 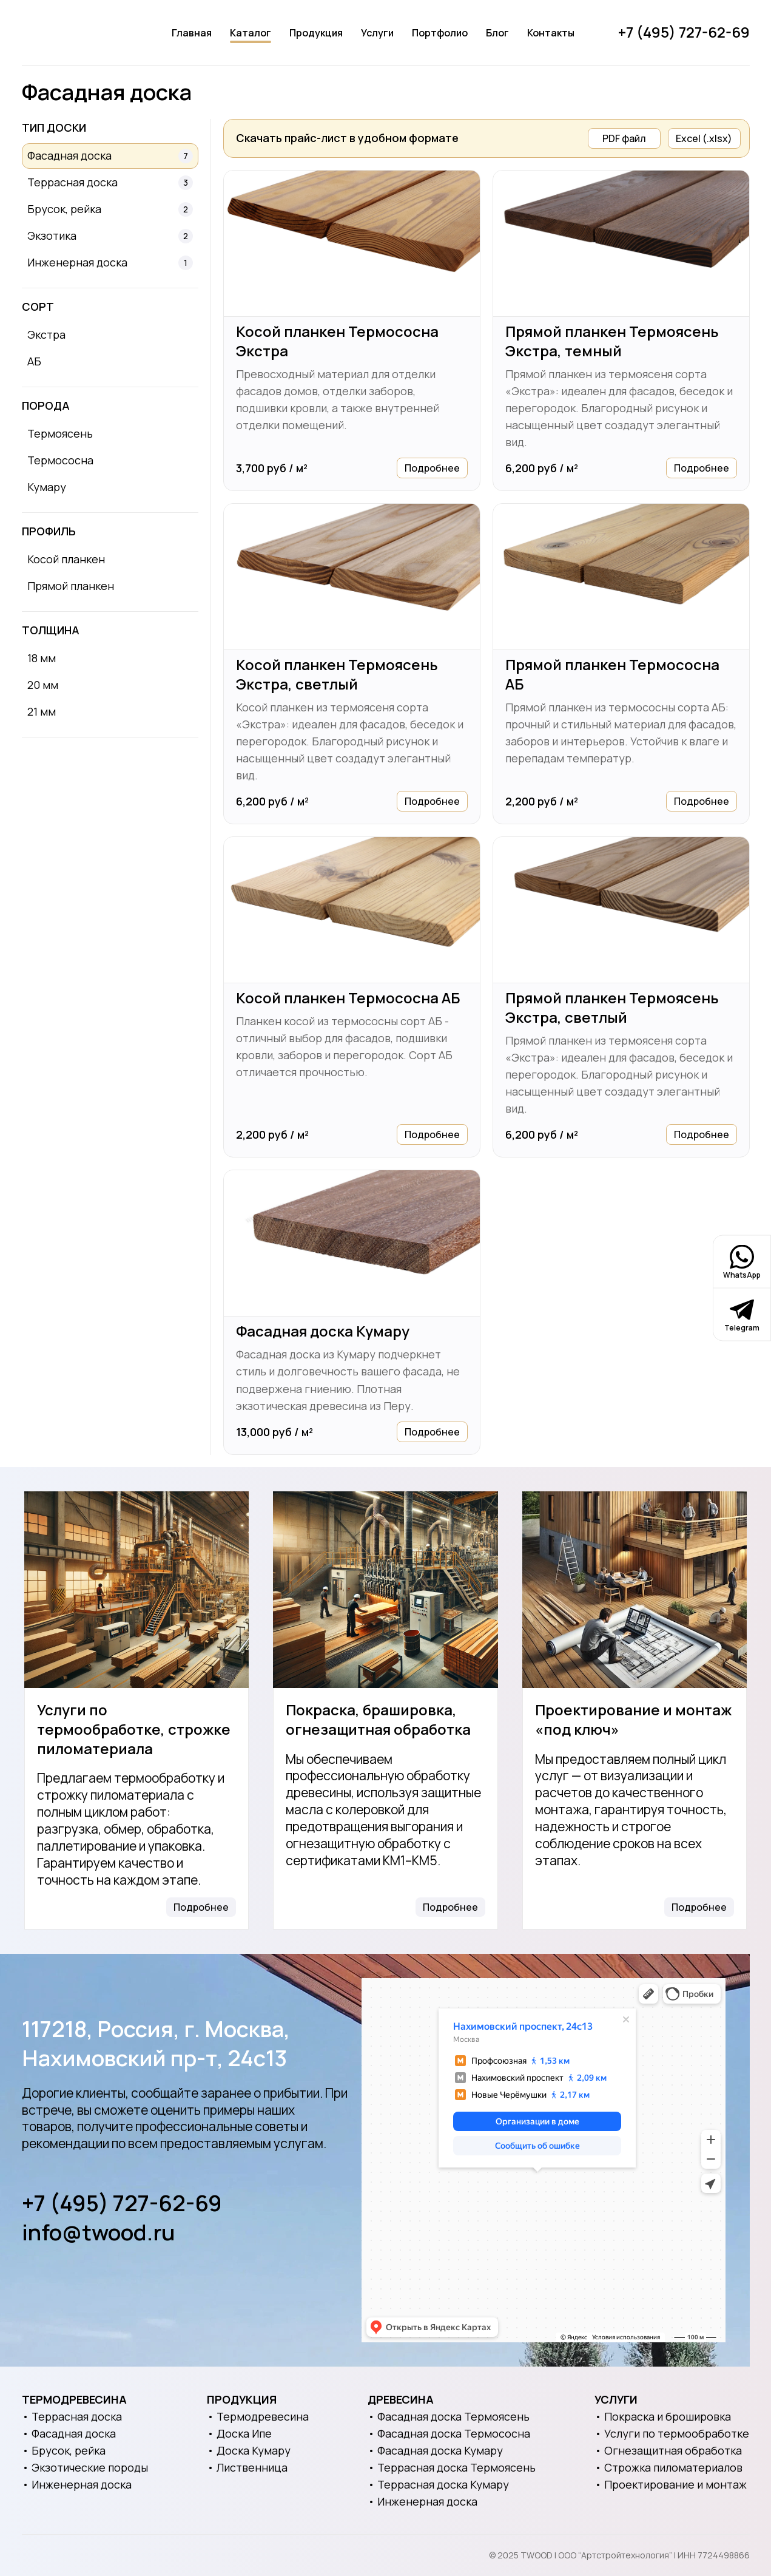 I want to click on Прямой планкен Термоясень Экстра, темный, so click(x=612, y=341).